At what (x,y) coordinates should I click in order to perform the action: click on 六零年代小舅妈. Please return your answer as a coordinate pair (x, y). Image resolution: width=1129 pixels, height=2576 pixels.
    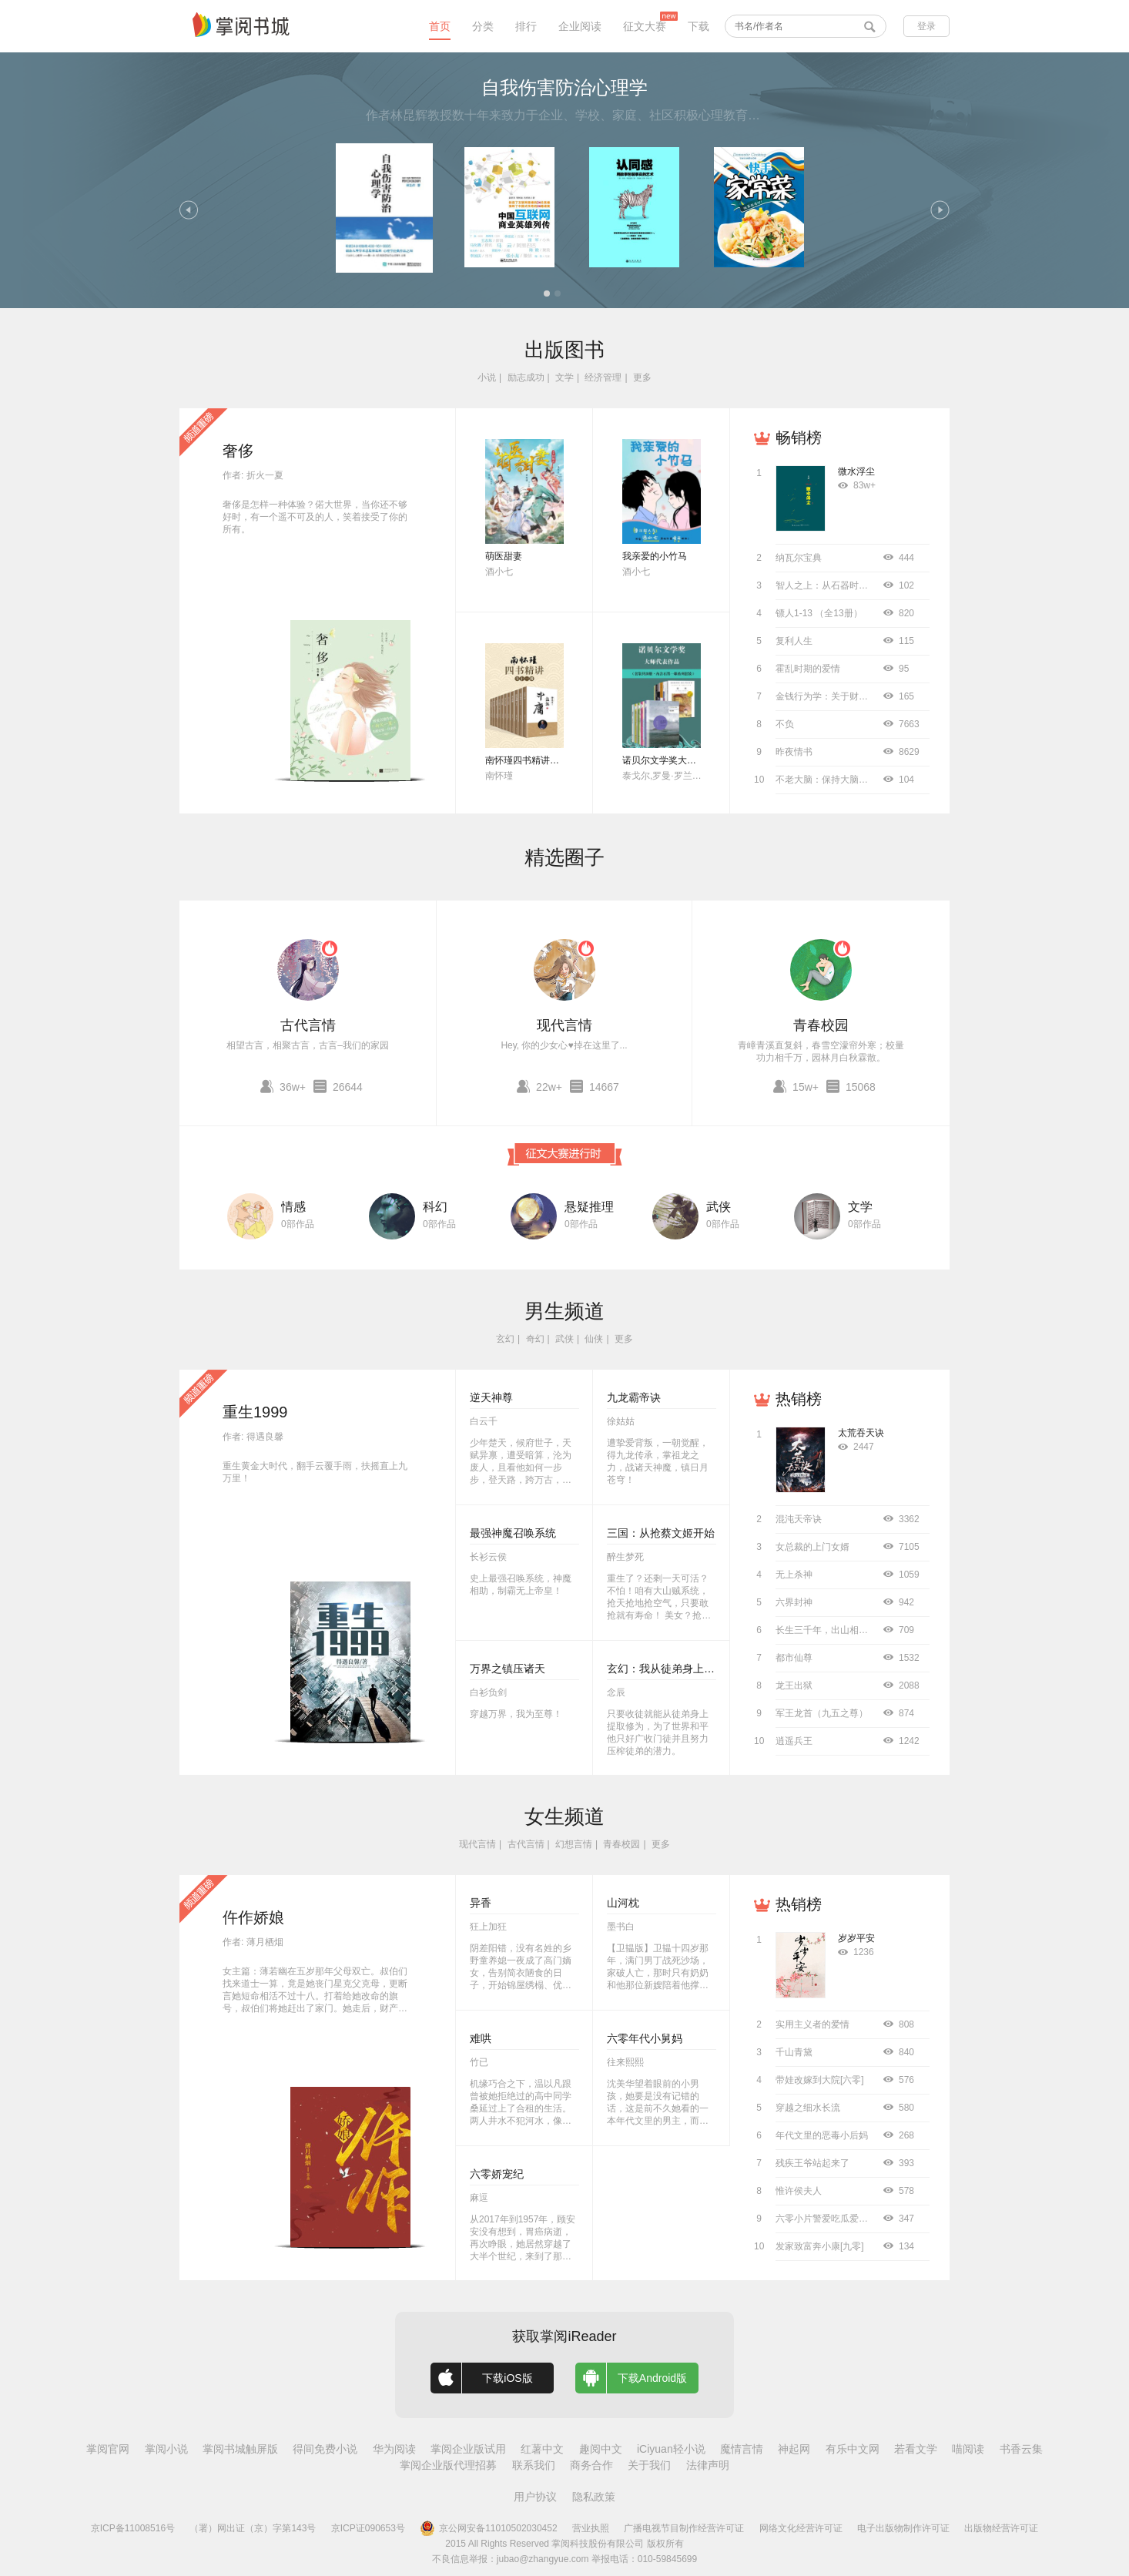
    Looking at the image, I should click on (644, 2038).